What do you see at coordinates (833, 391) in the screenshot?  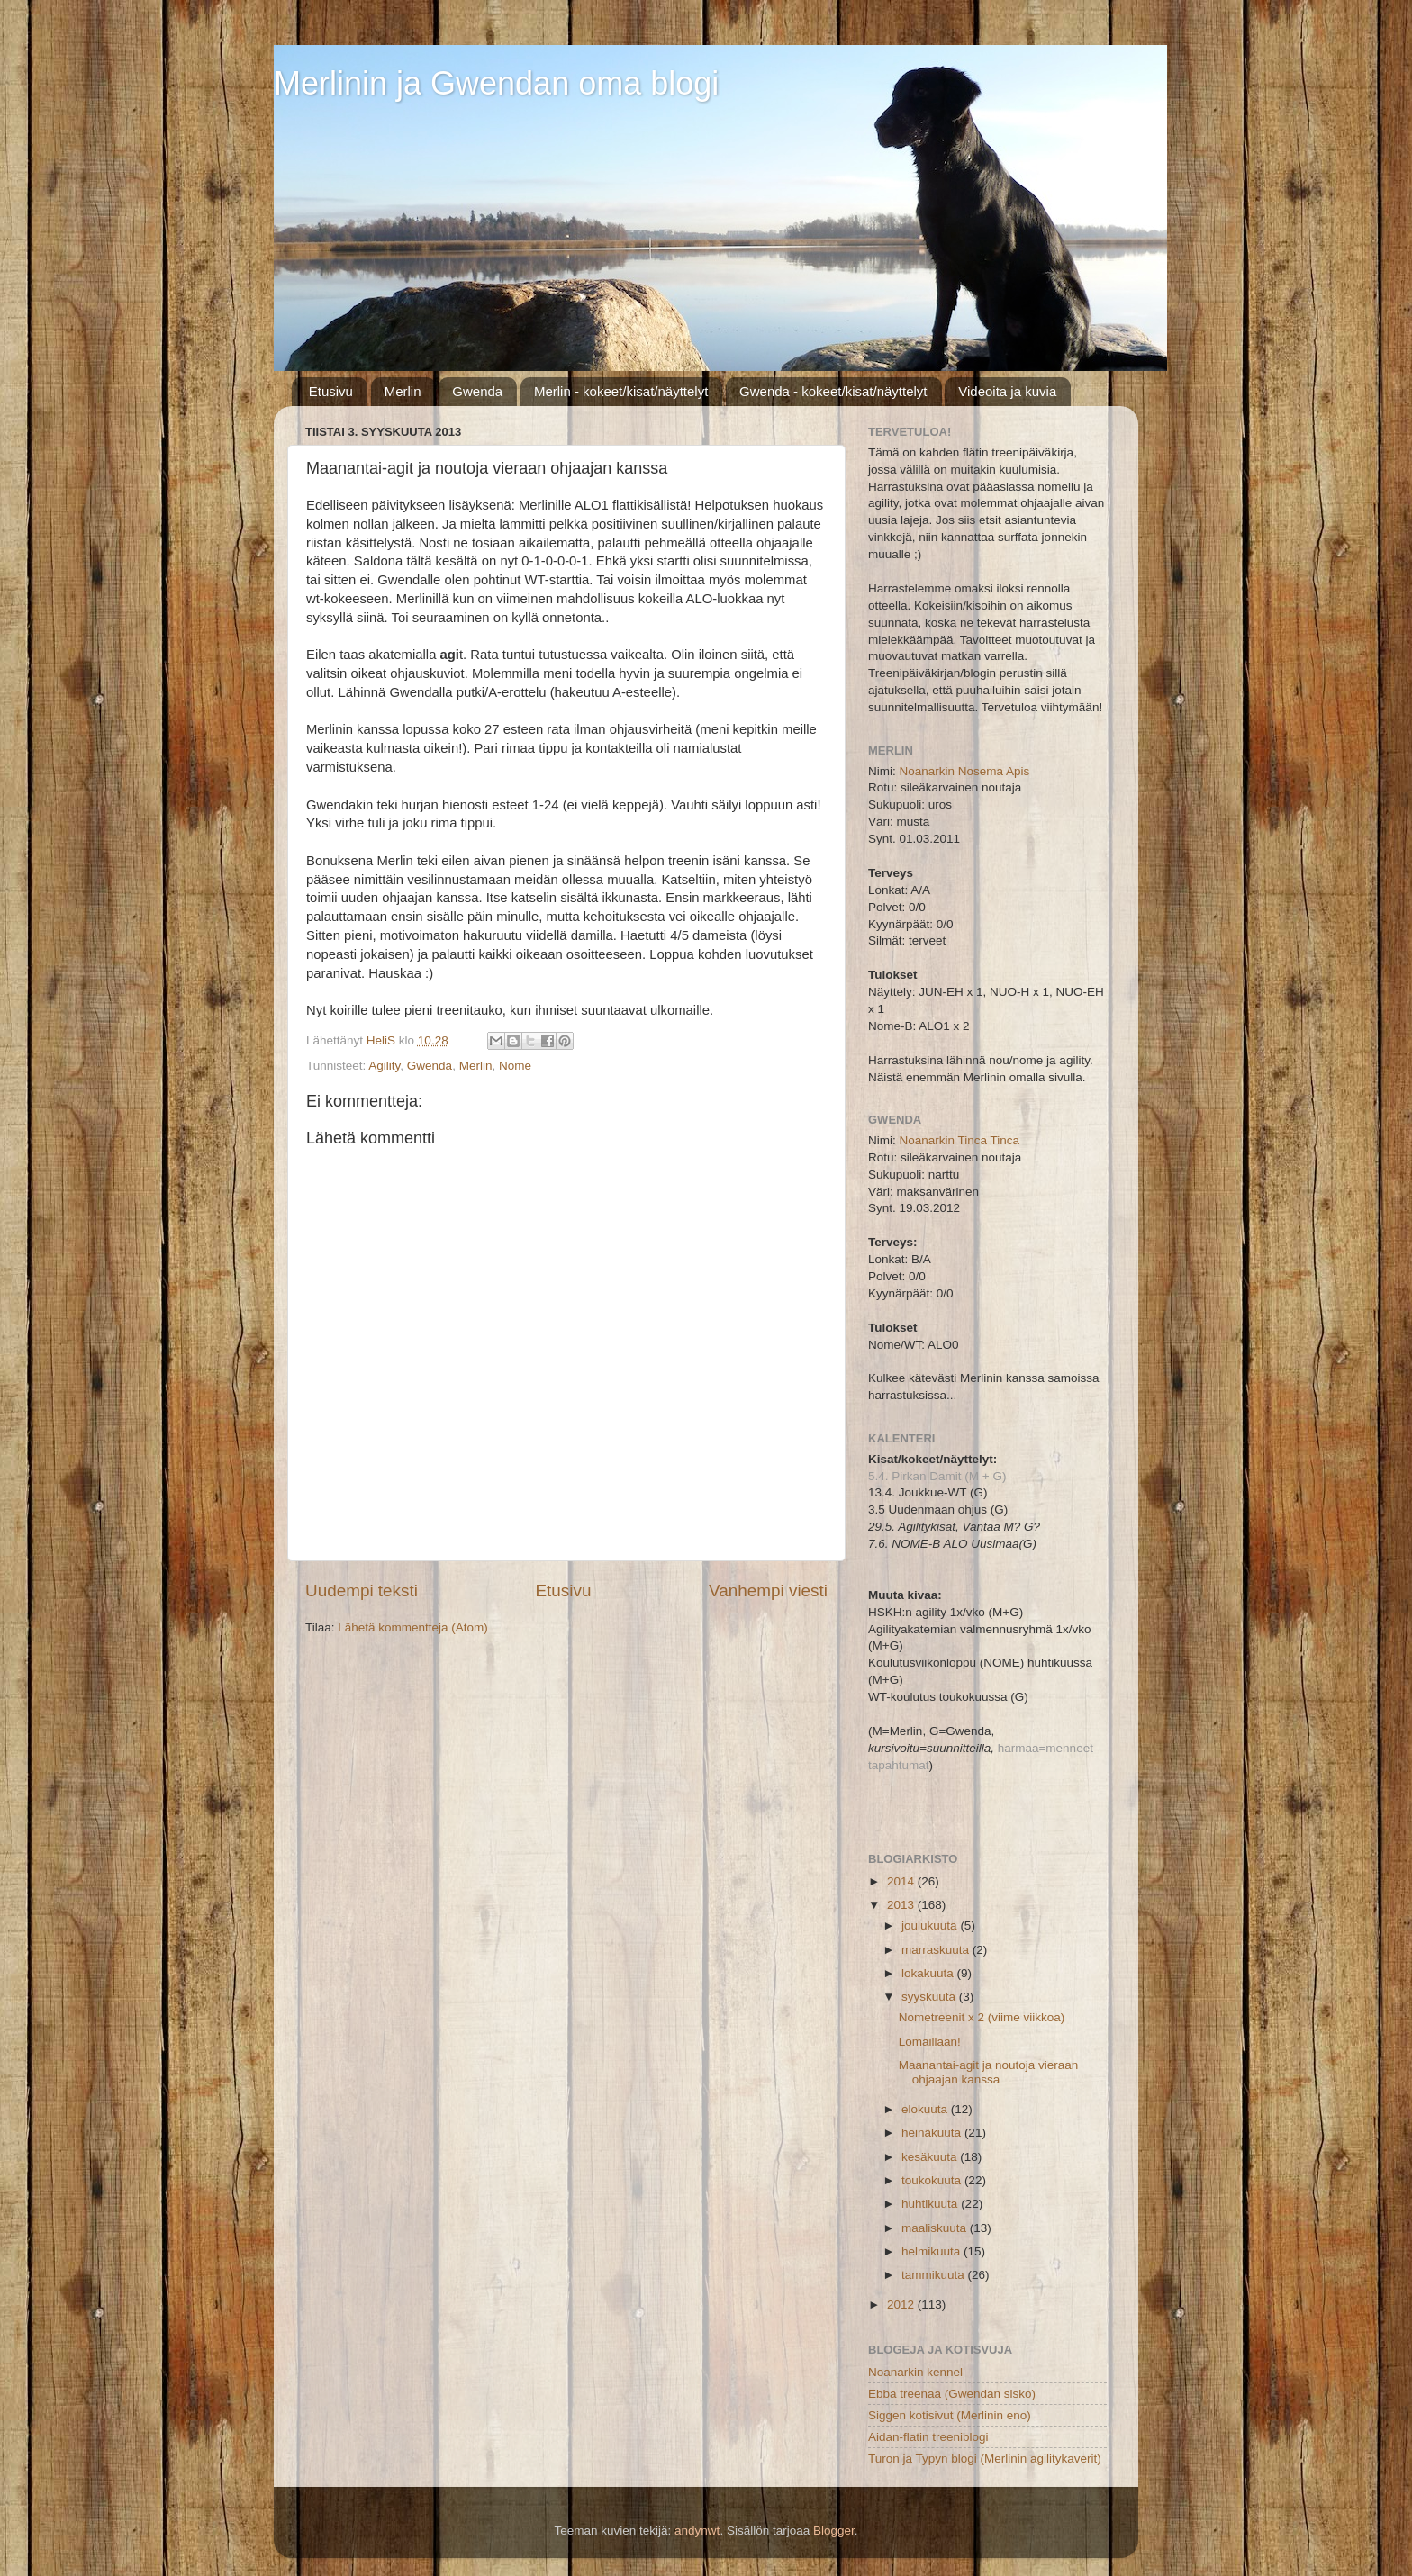 I see `Gwenda - kokeet/kisat/näyttelyt` at bounding box center [833, 391].